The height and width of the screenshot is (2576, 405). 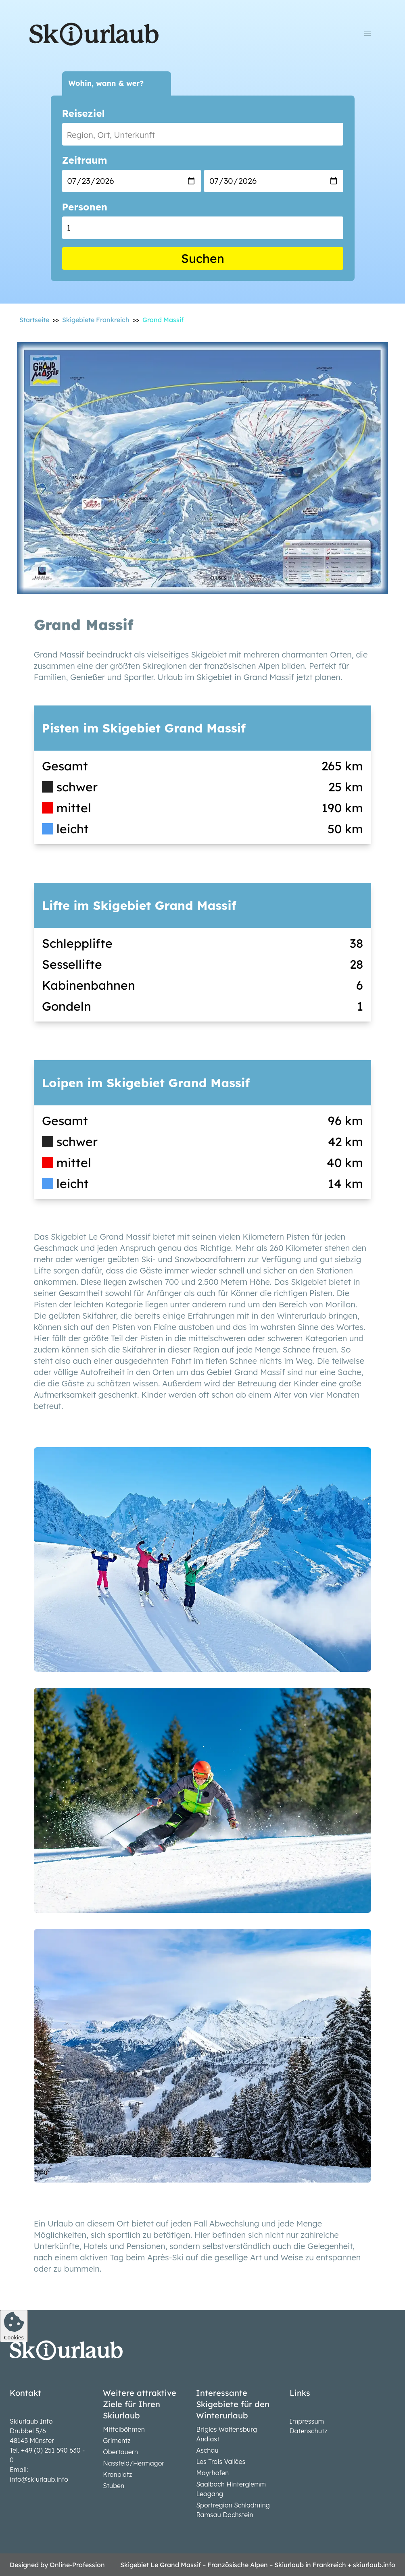 I want to click on Mayrhofen, so click(x=212, y=2473).